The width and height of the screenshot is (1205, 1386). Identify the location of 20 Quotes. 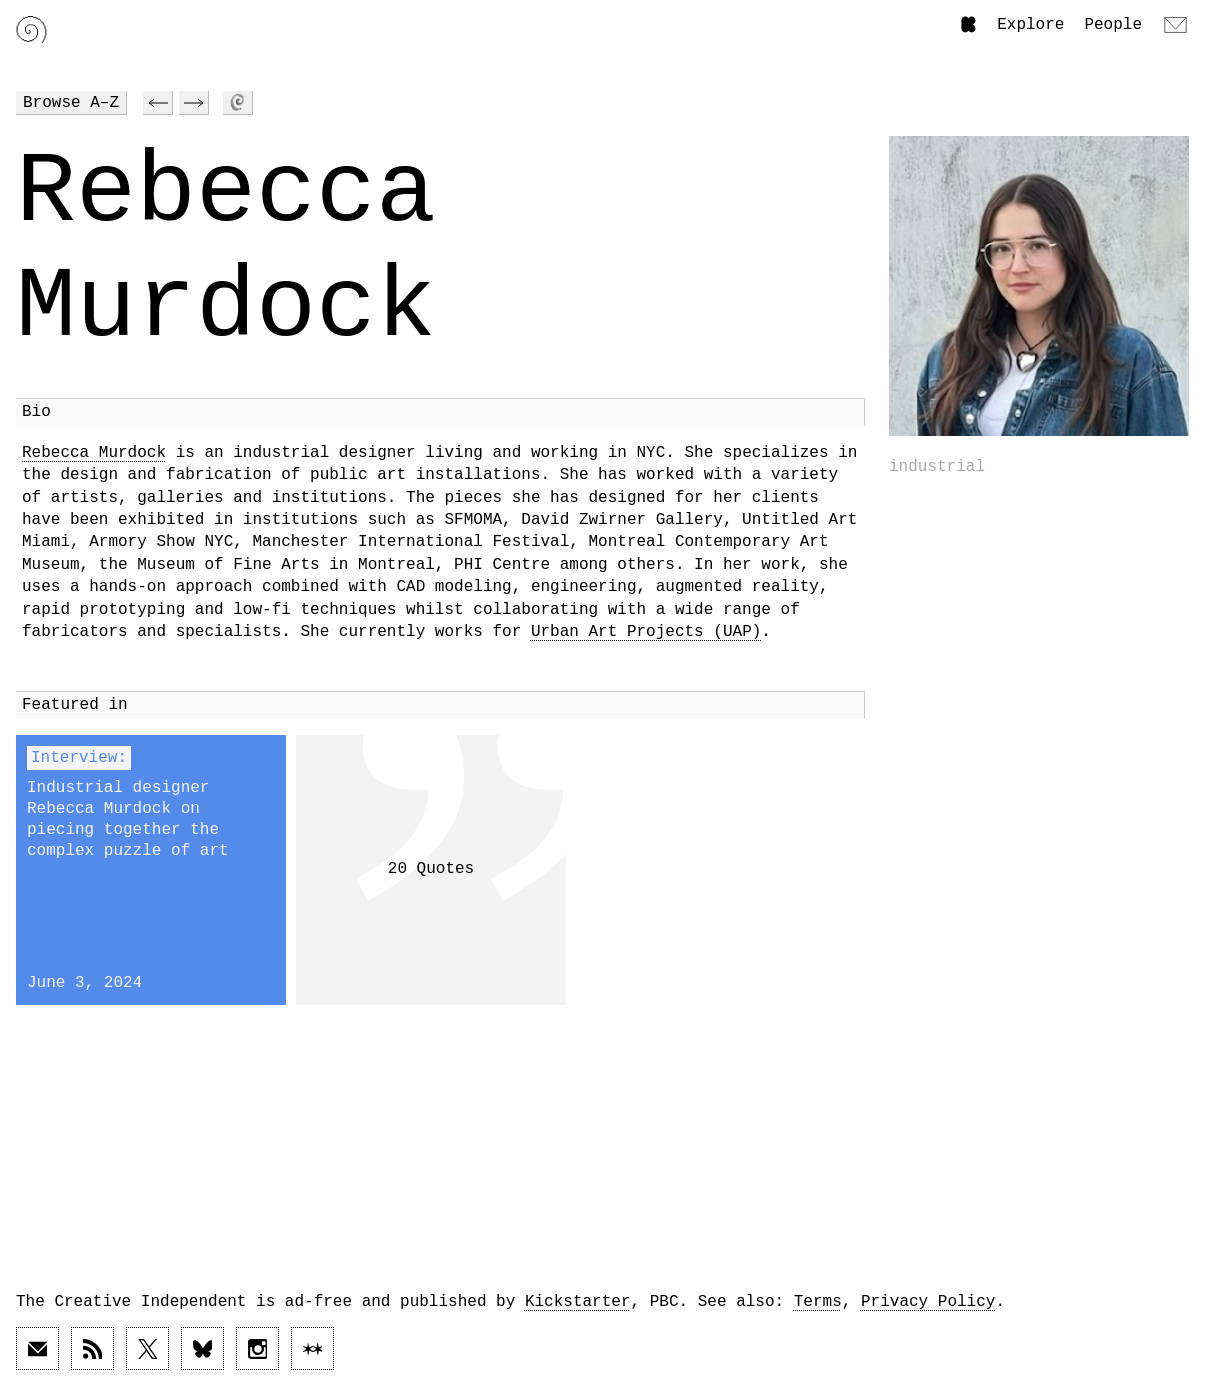
(431, 869).